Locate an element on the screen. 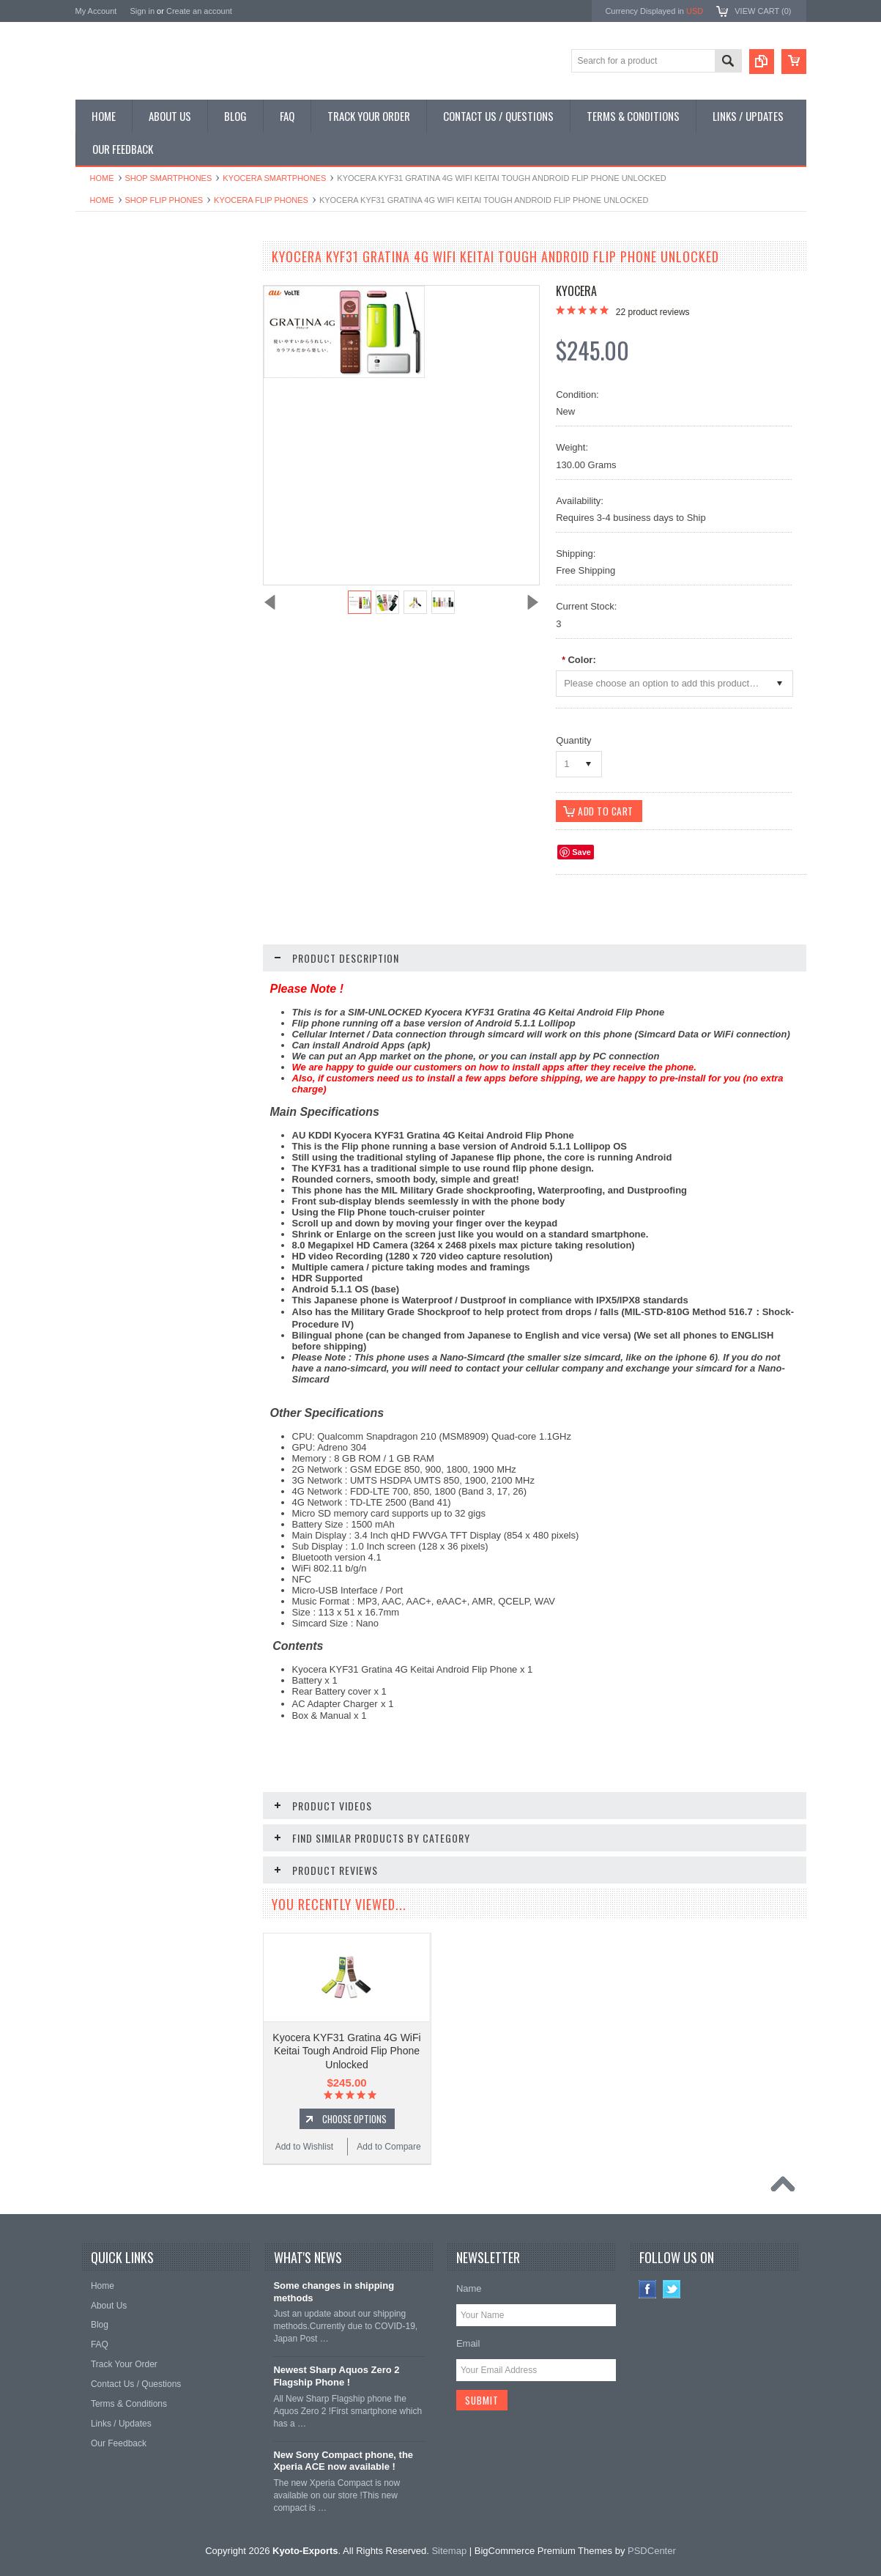 The image size is (881, 2576). Kyocera KYF31 Gratina 4G WiFi Keitai Tough Android Flip Phone Unlocked is located at coordinates (346, 2051).